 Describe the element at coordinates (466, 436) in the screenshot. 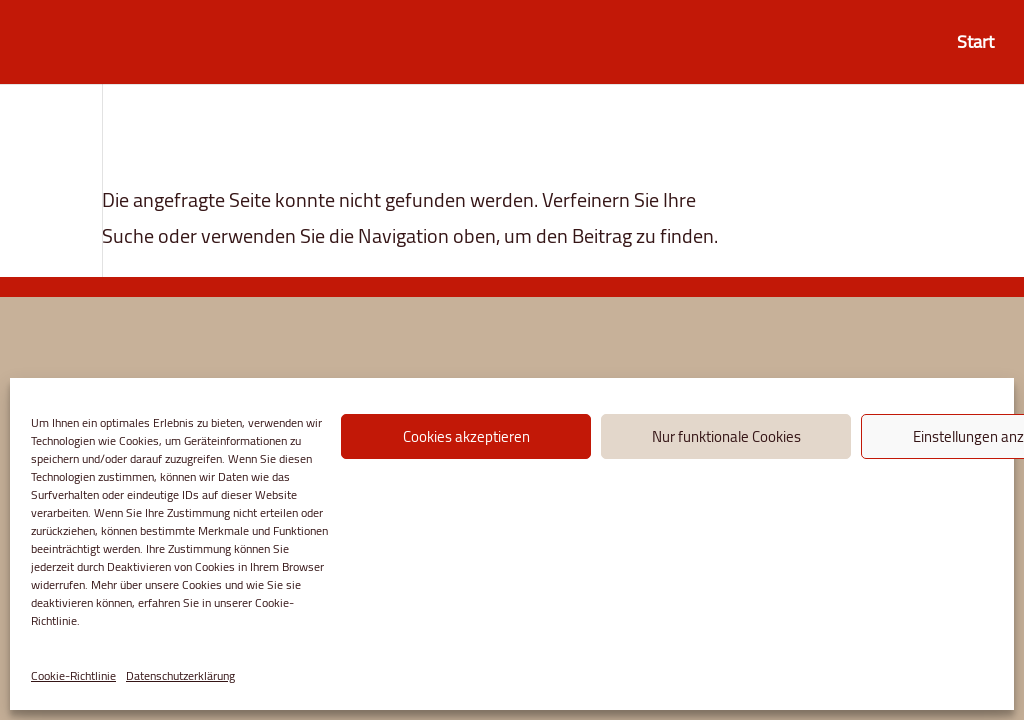

I see `Cookies akzeptieren` at that location.